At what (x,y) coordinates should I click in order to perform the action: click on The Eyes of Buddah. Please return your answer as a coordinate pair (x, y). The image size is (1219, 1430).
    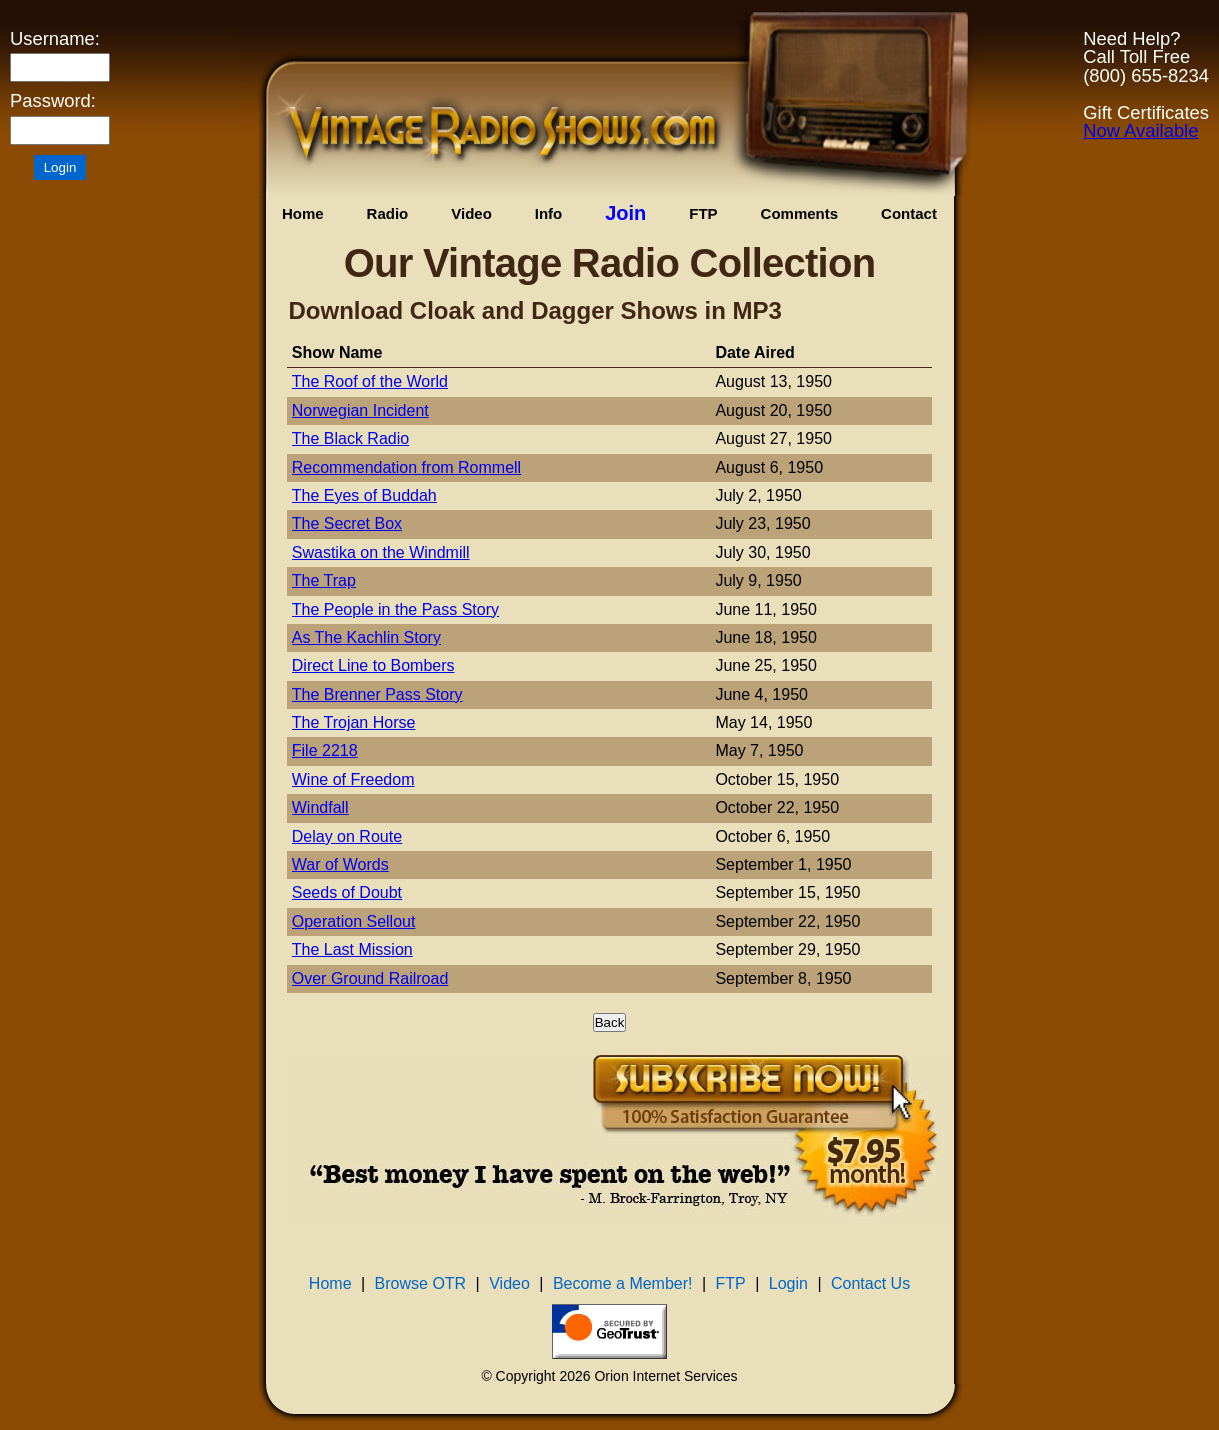
    Looking at the image, I should click on (364, 495).